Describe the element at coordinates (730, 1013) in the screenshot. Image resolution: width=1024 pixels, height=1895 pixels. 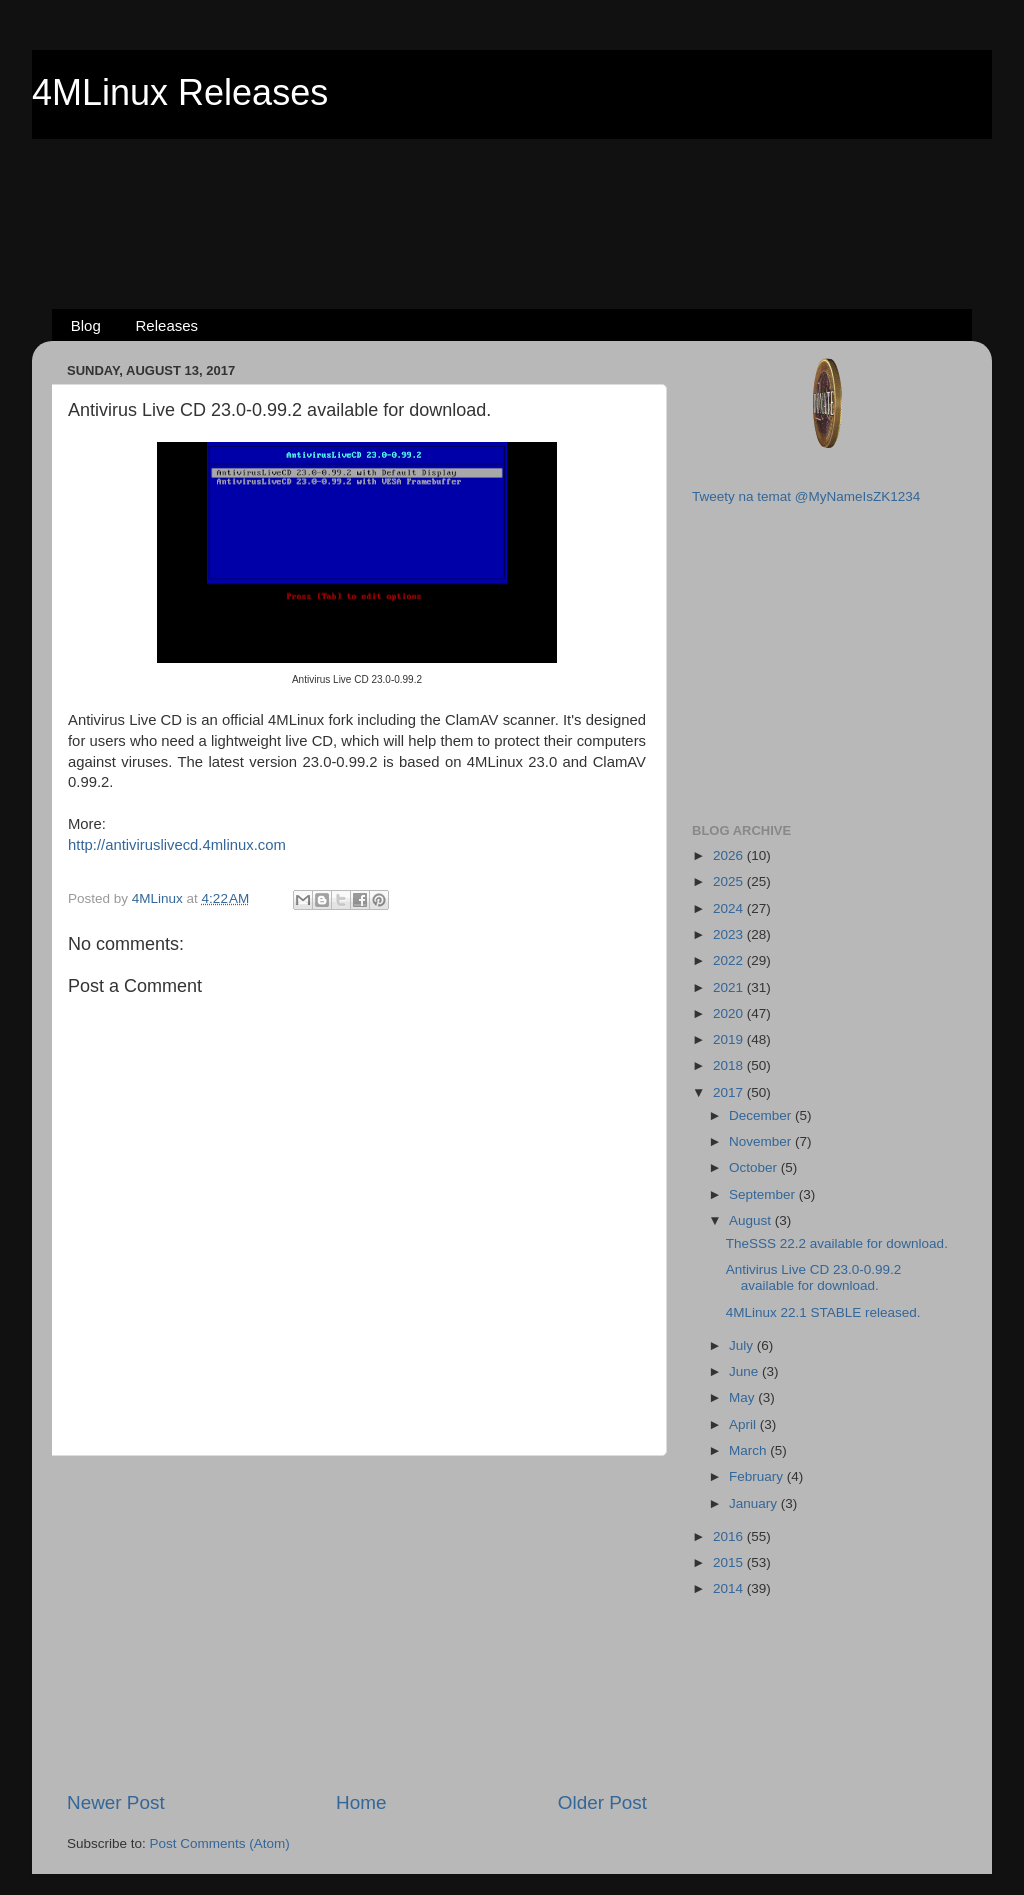
I see `2020` at that location.